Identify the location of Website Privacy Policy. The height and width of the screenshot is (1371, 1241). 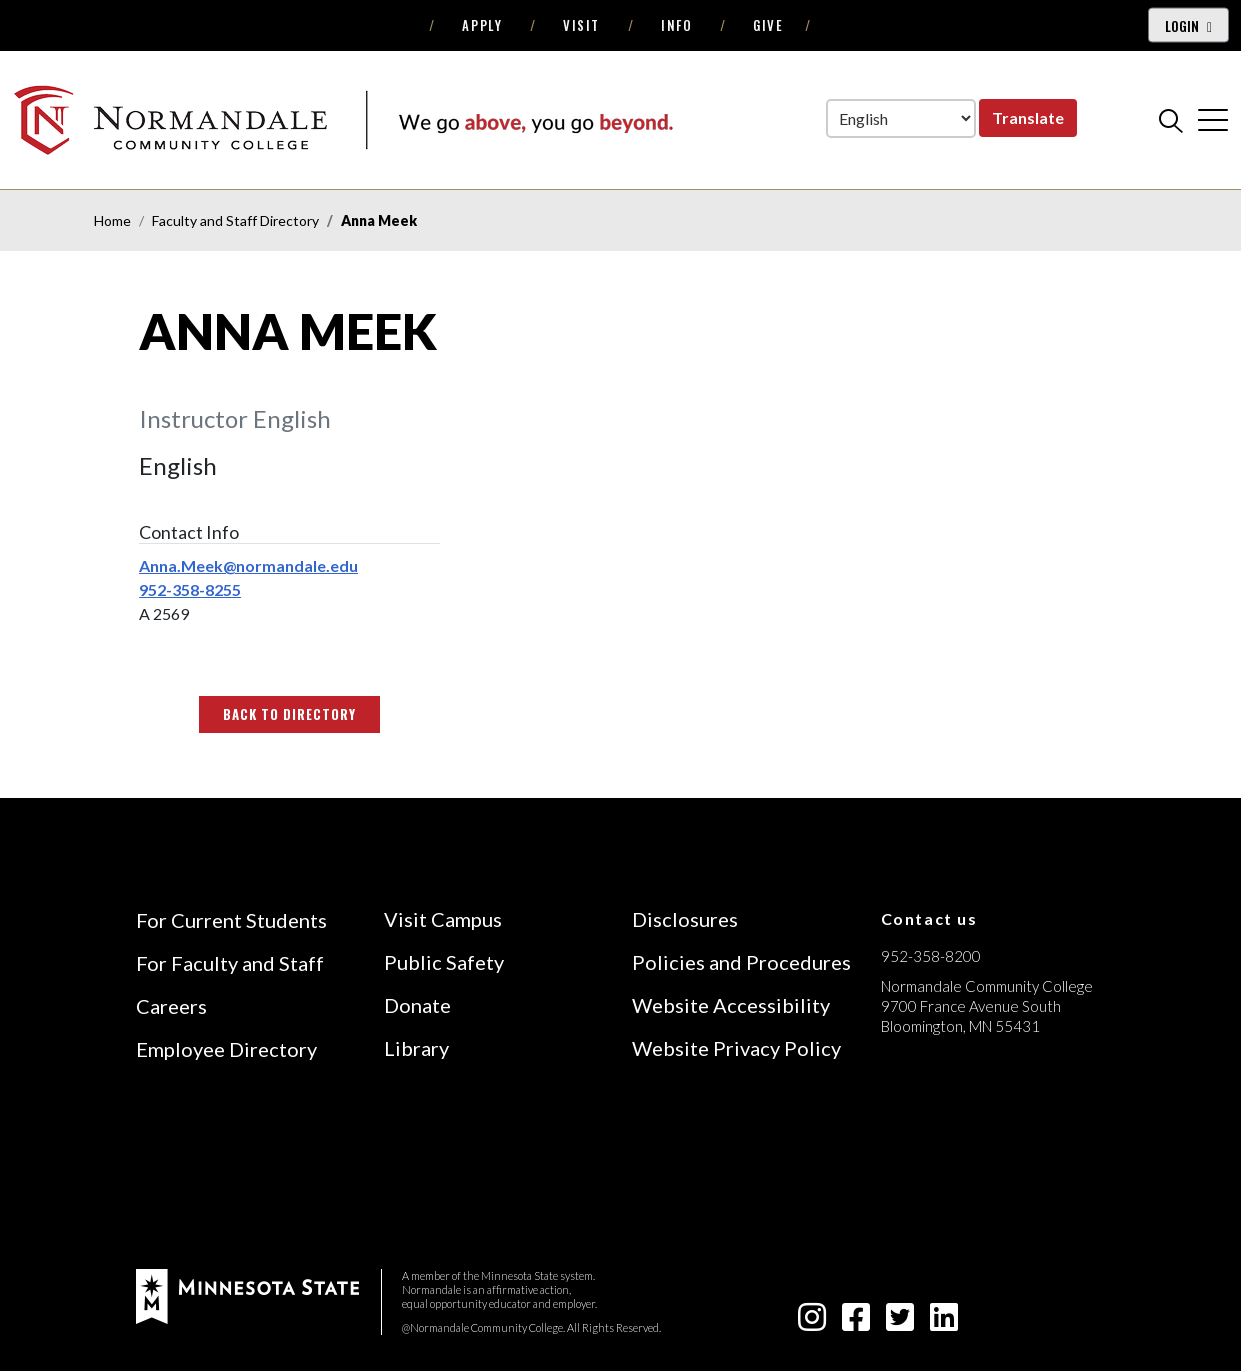
(736, 1048).